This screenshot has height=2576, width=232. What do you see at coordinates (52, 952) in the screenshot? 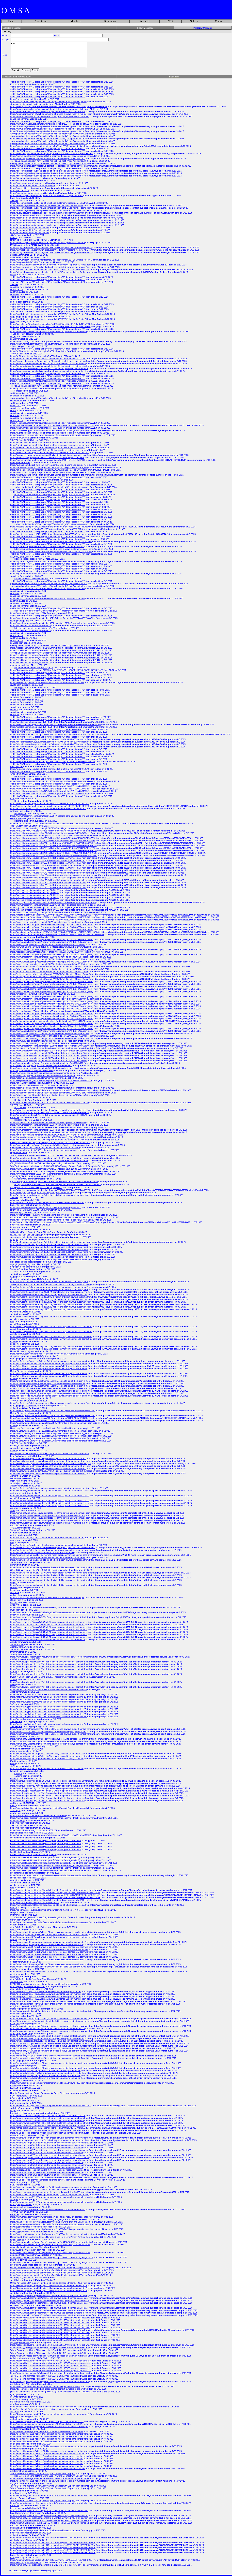
I see `https://hotcopper.com.au/threads/full-list-of-robinhood%C2%AE%EF%B8%8F-customer%` at bounding box center [52, 952].